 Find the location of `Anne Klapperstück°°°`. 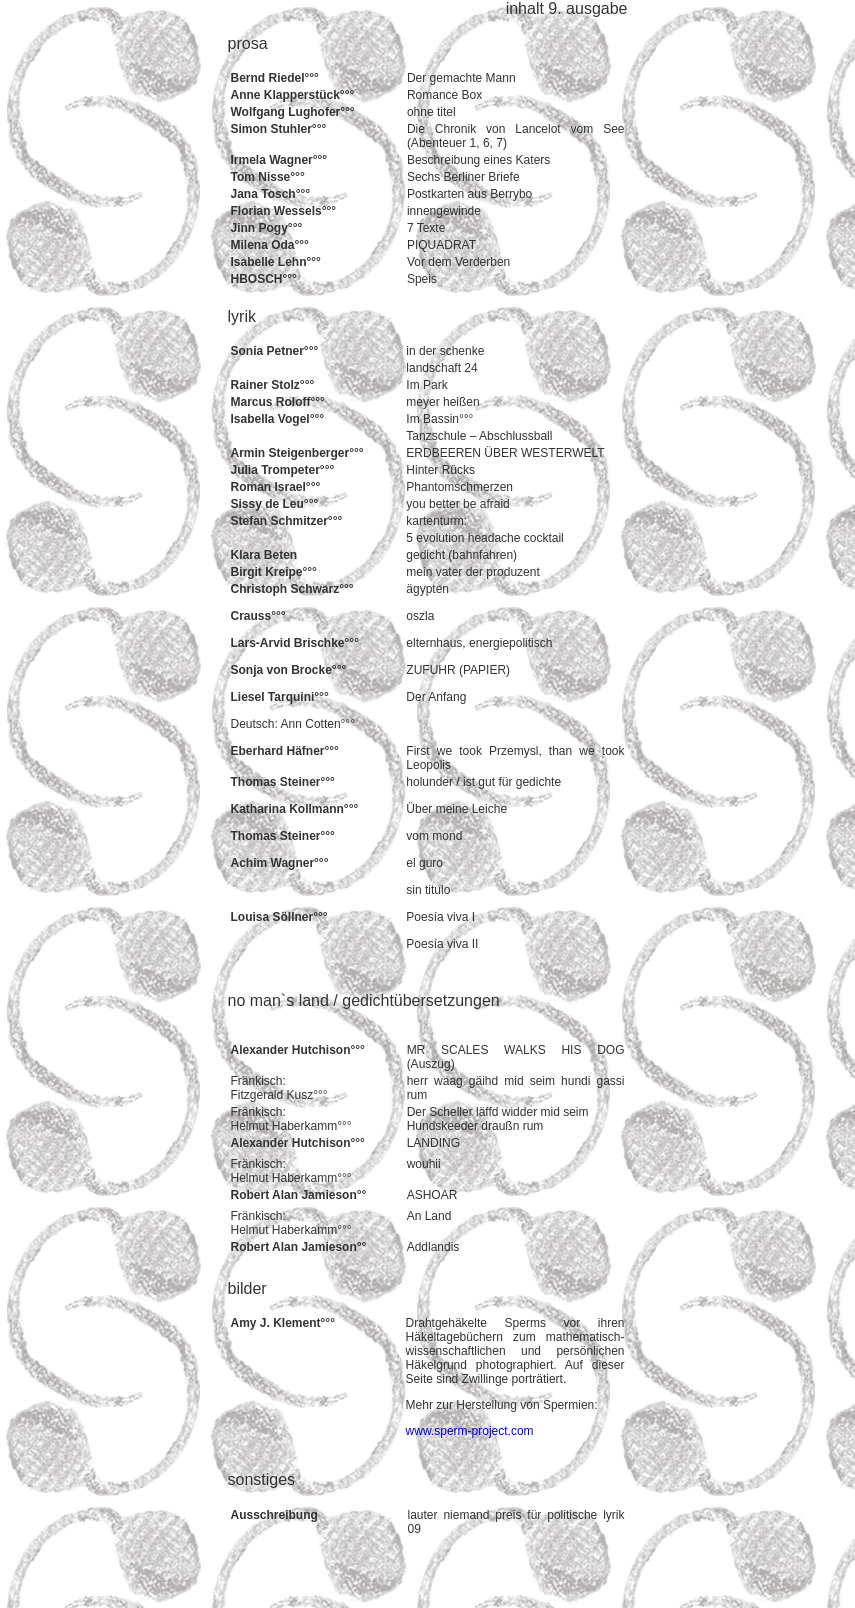

Anne Klapperstück°°° is located at coordinates (293, 95).